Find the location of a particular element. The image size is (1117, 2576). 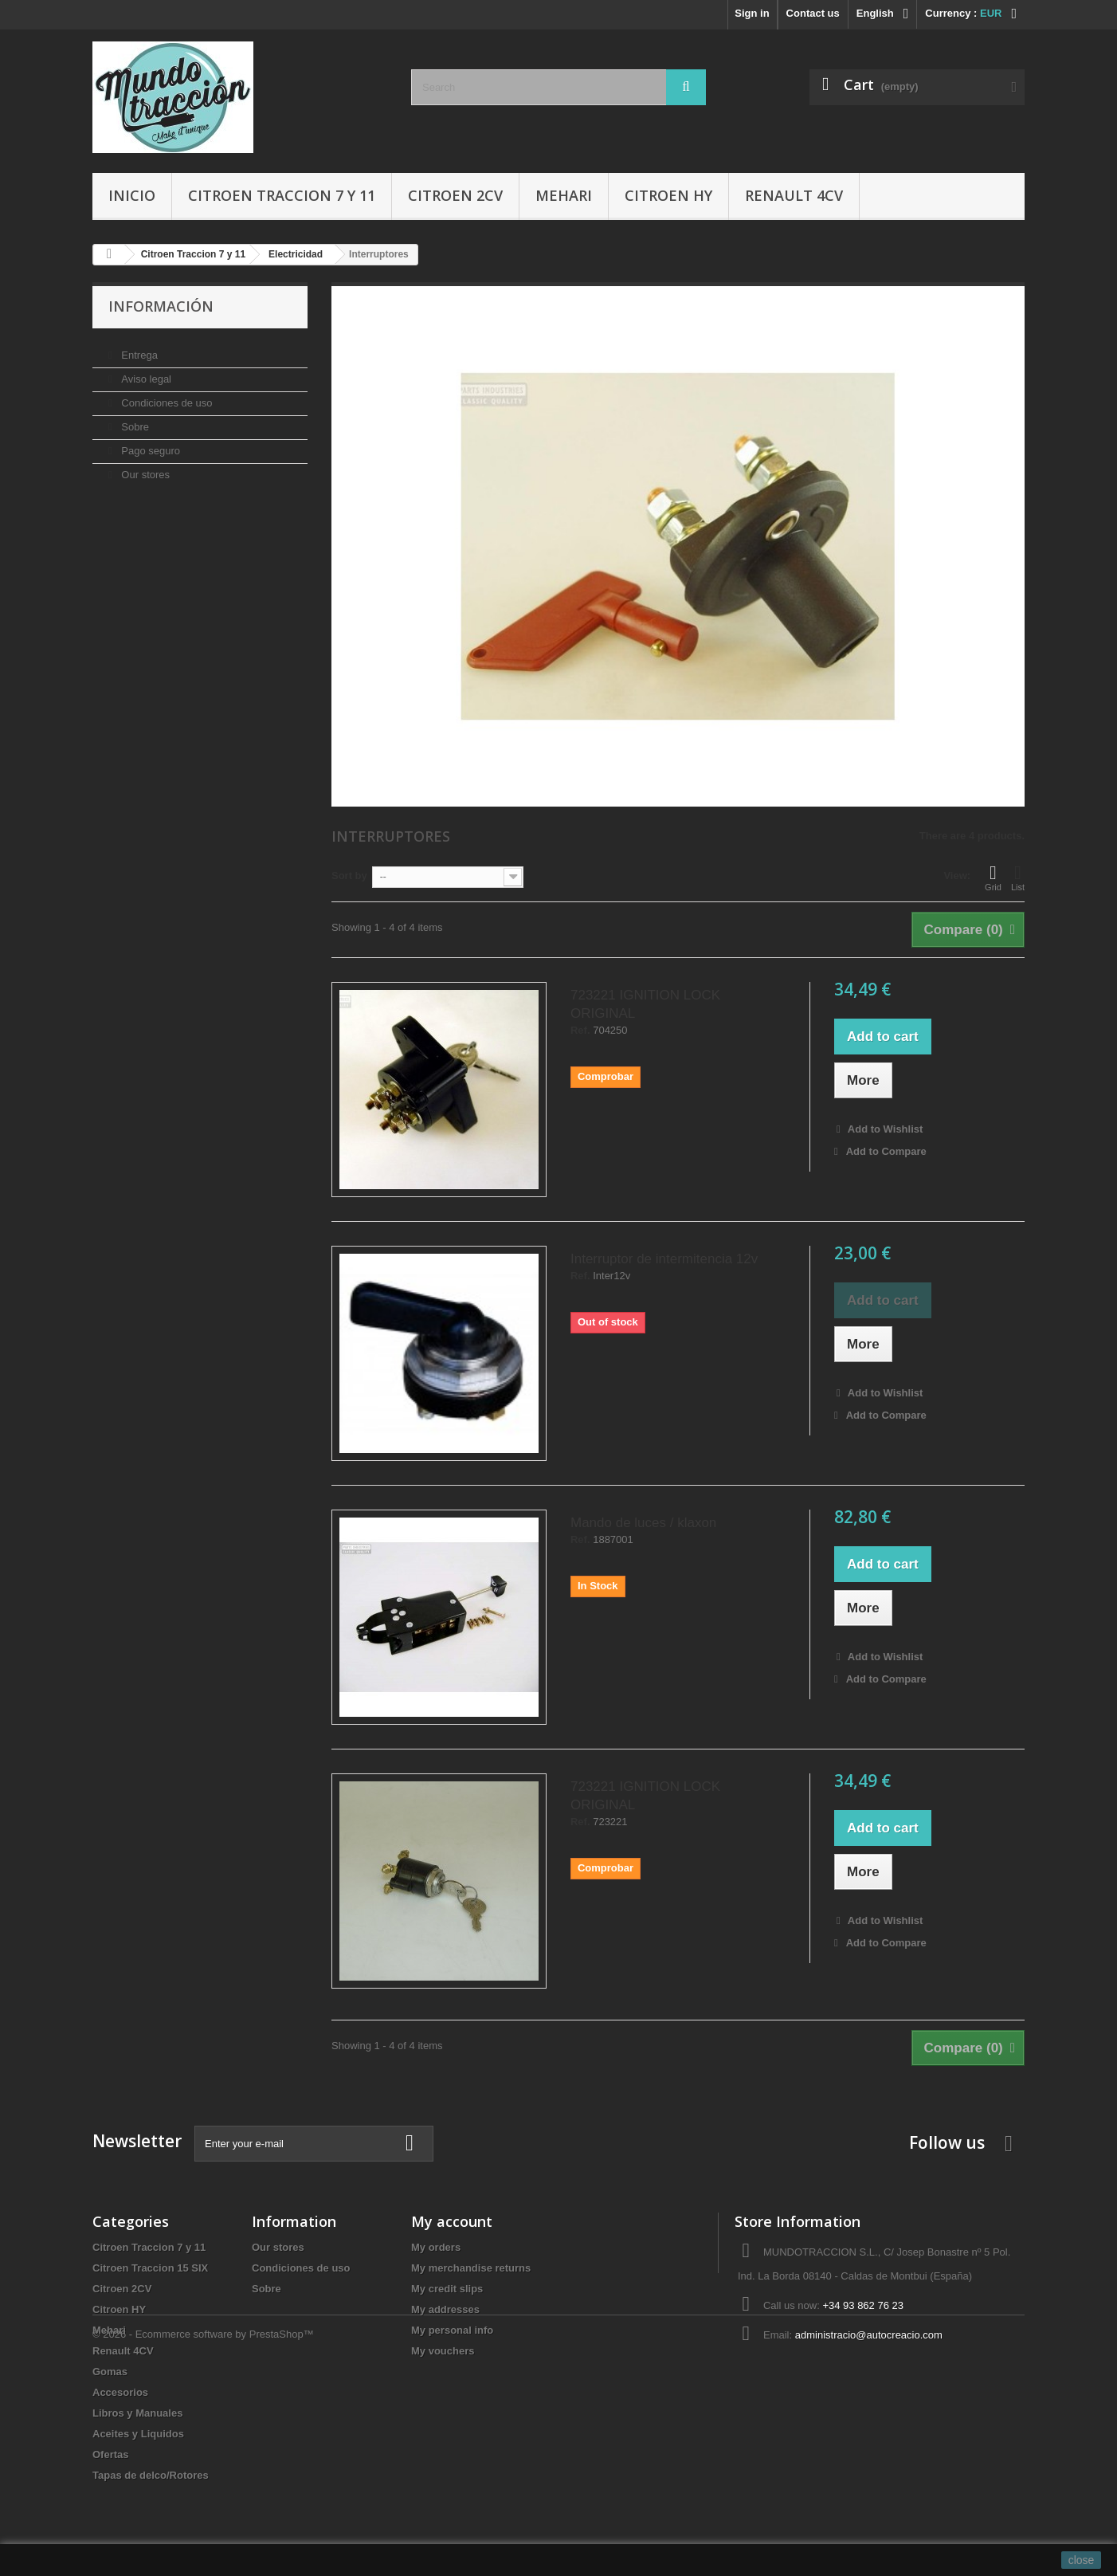

Add to Compare is located at coordinates (886, 1151).